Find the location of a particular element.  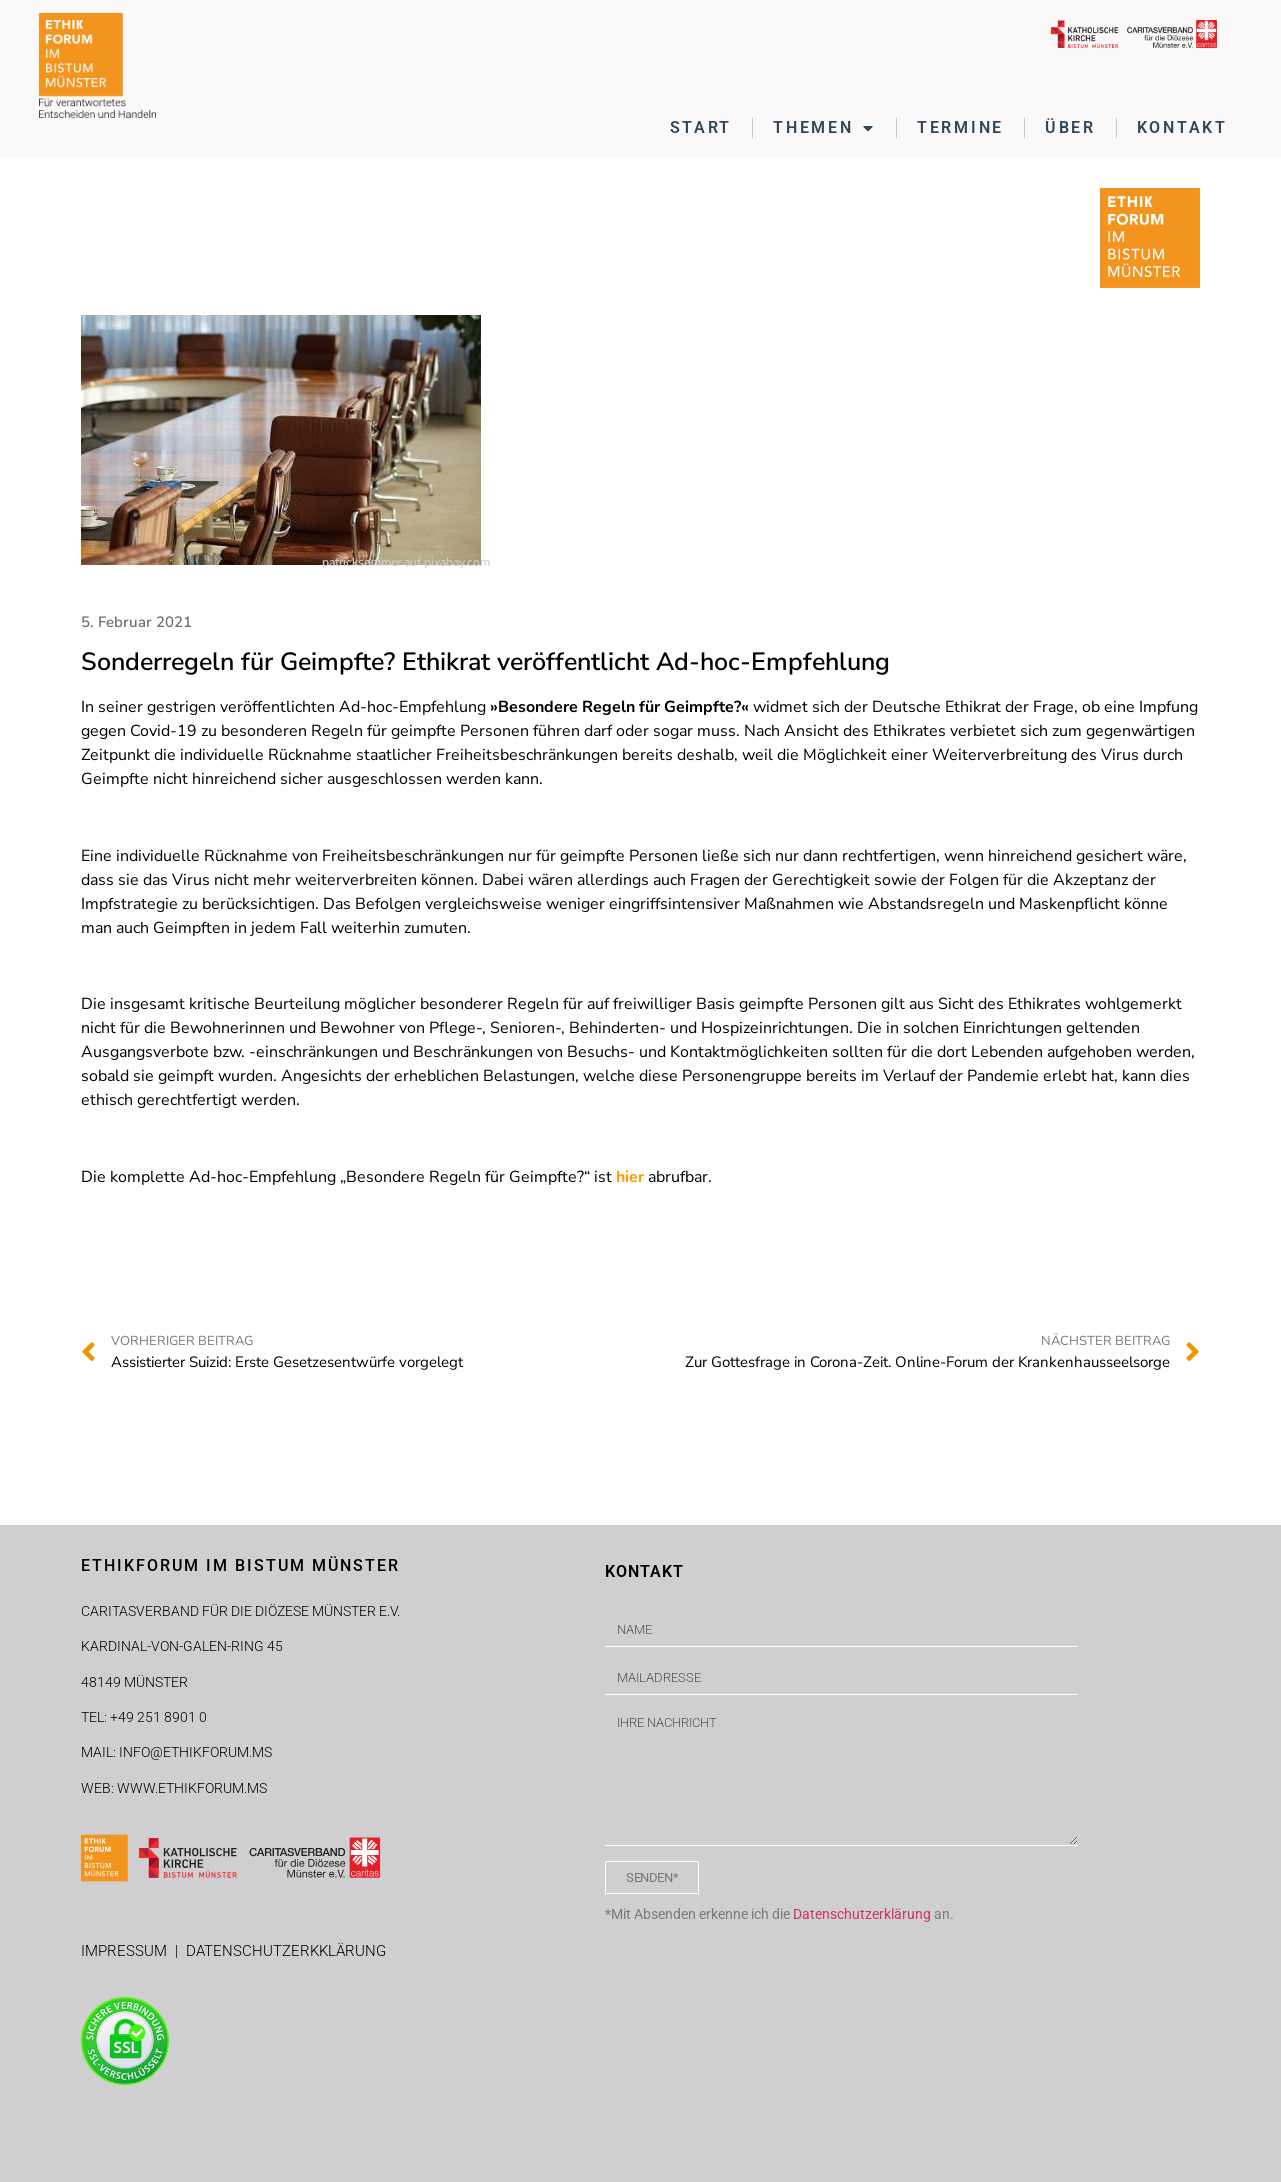

IMPRESSUM is located at coordinates (128, 1951).